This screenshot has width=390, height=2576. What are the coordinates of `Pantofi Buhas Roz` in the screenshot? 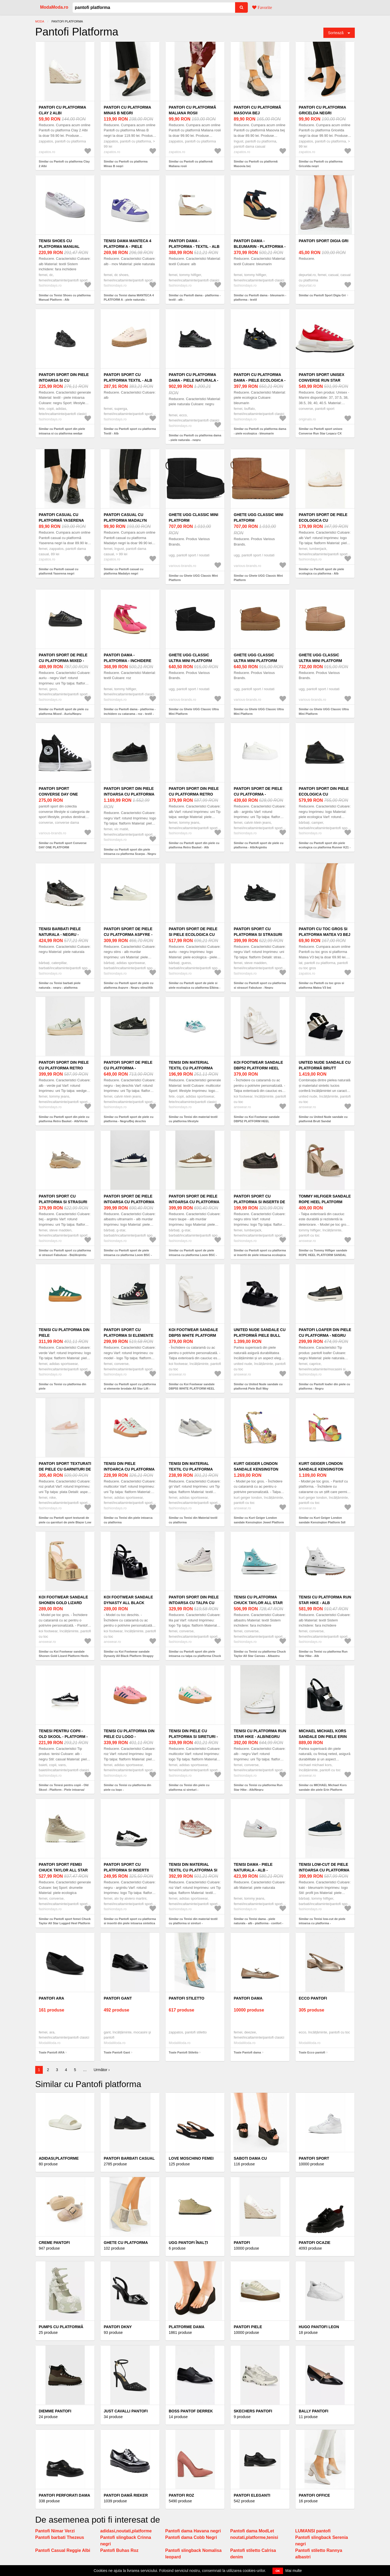 It's located at (119, 2550).